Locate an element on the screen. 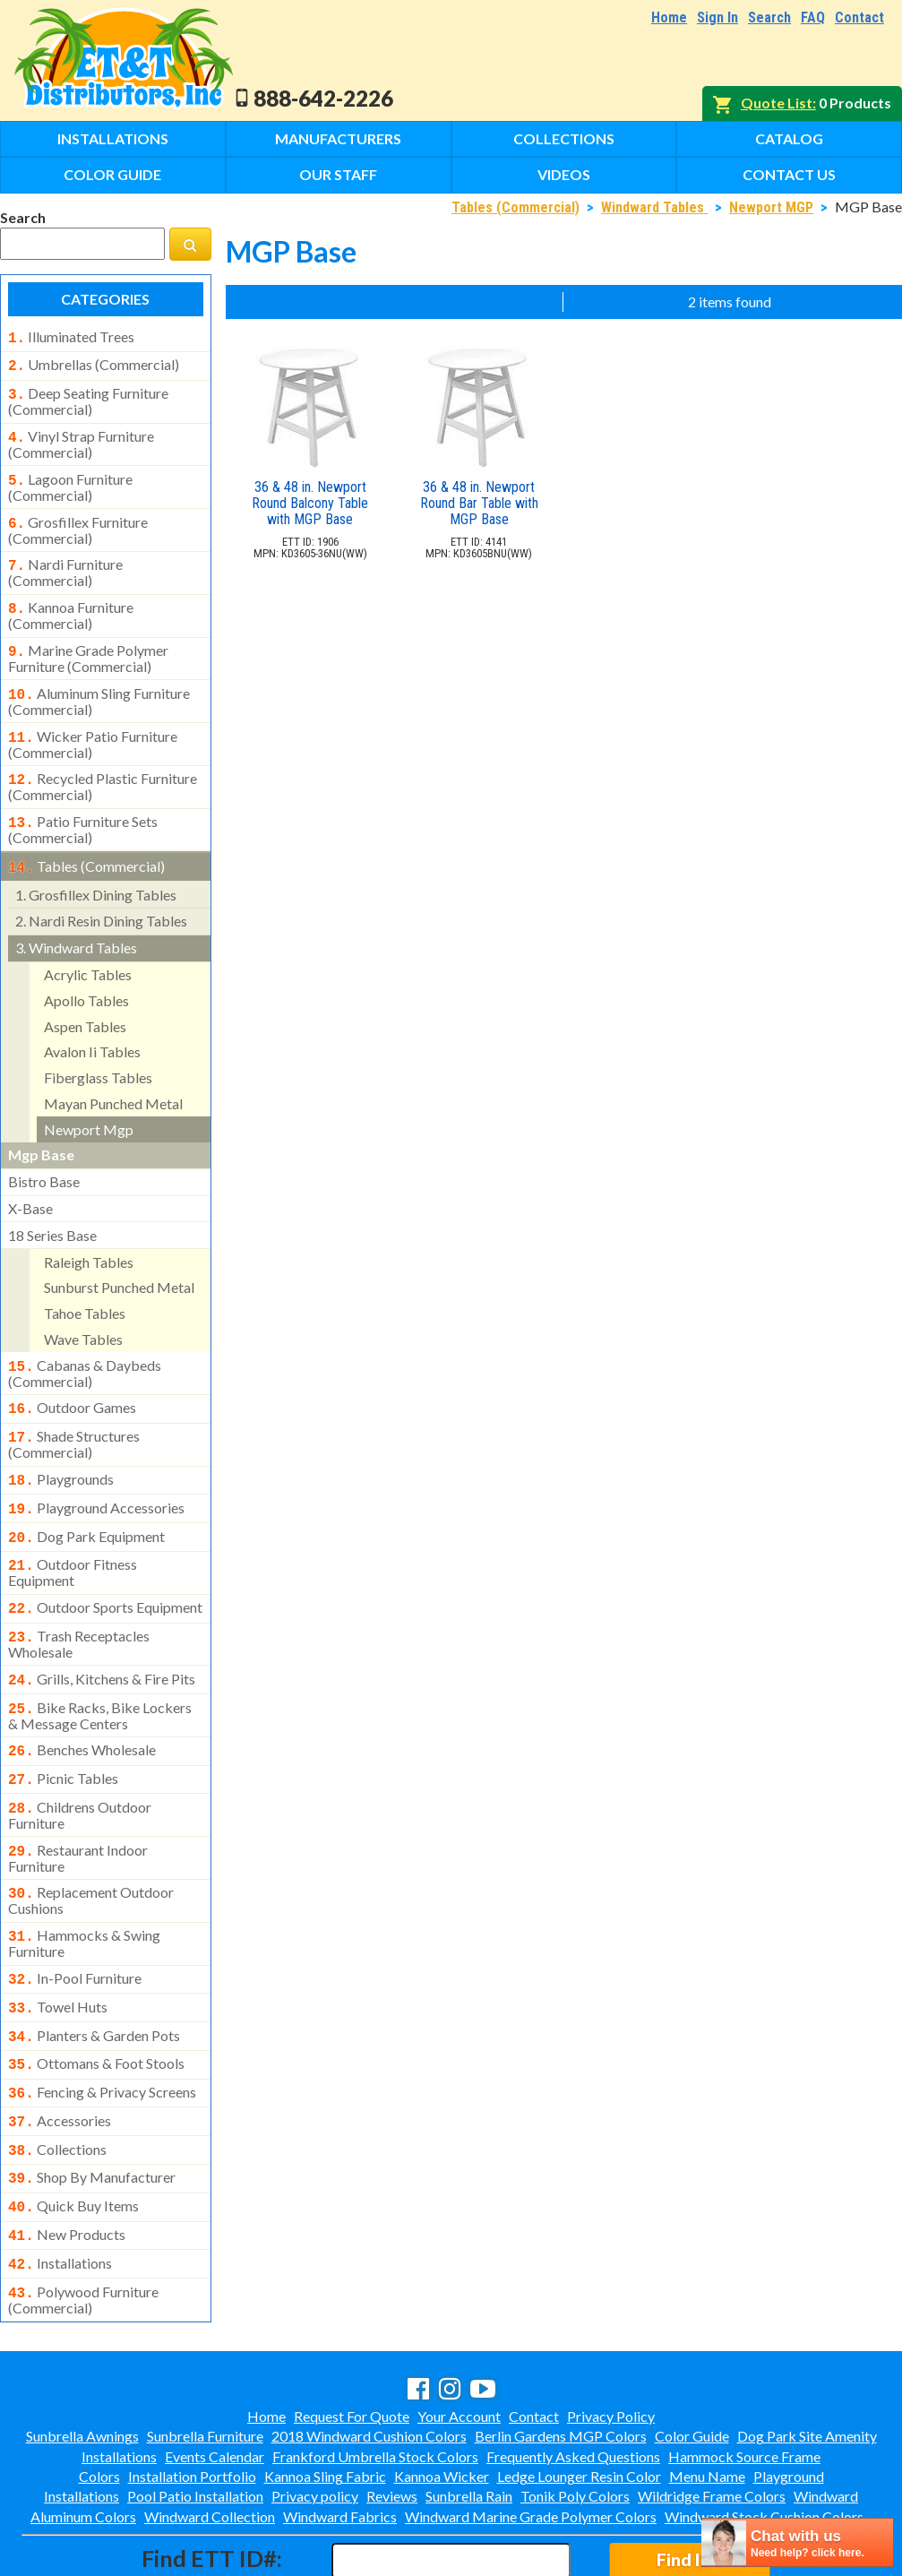 This screenshot has height=2576, width=902. [chatbot chat button] is located at coordinates (797, 2542).